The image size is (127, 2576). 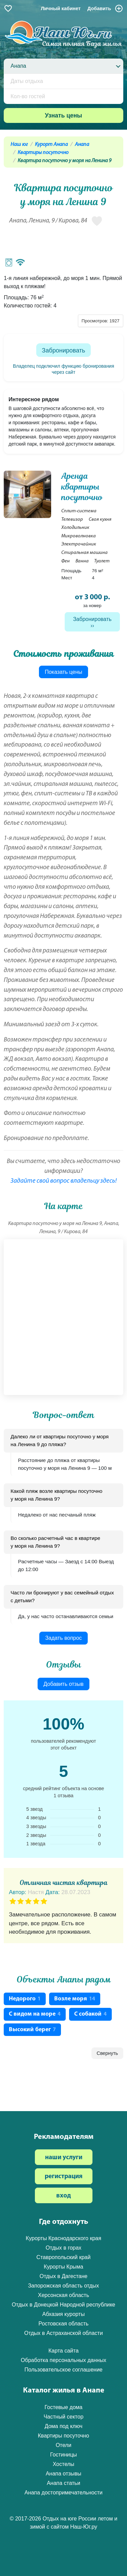 What do you see at coordinates (63, 2304) in the screenshot?
I see `Отдых в Донецкой Народной республике` at bounding box center [63, 2304].